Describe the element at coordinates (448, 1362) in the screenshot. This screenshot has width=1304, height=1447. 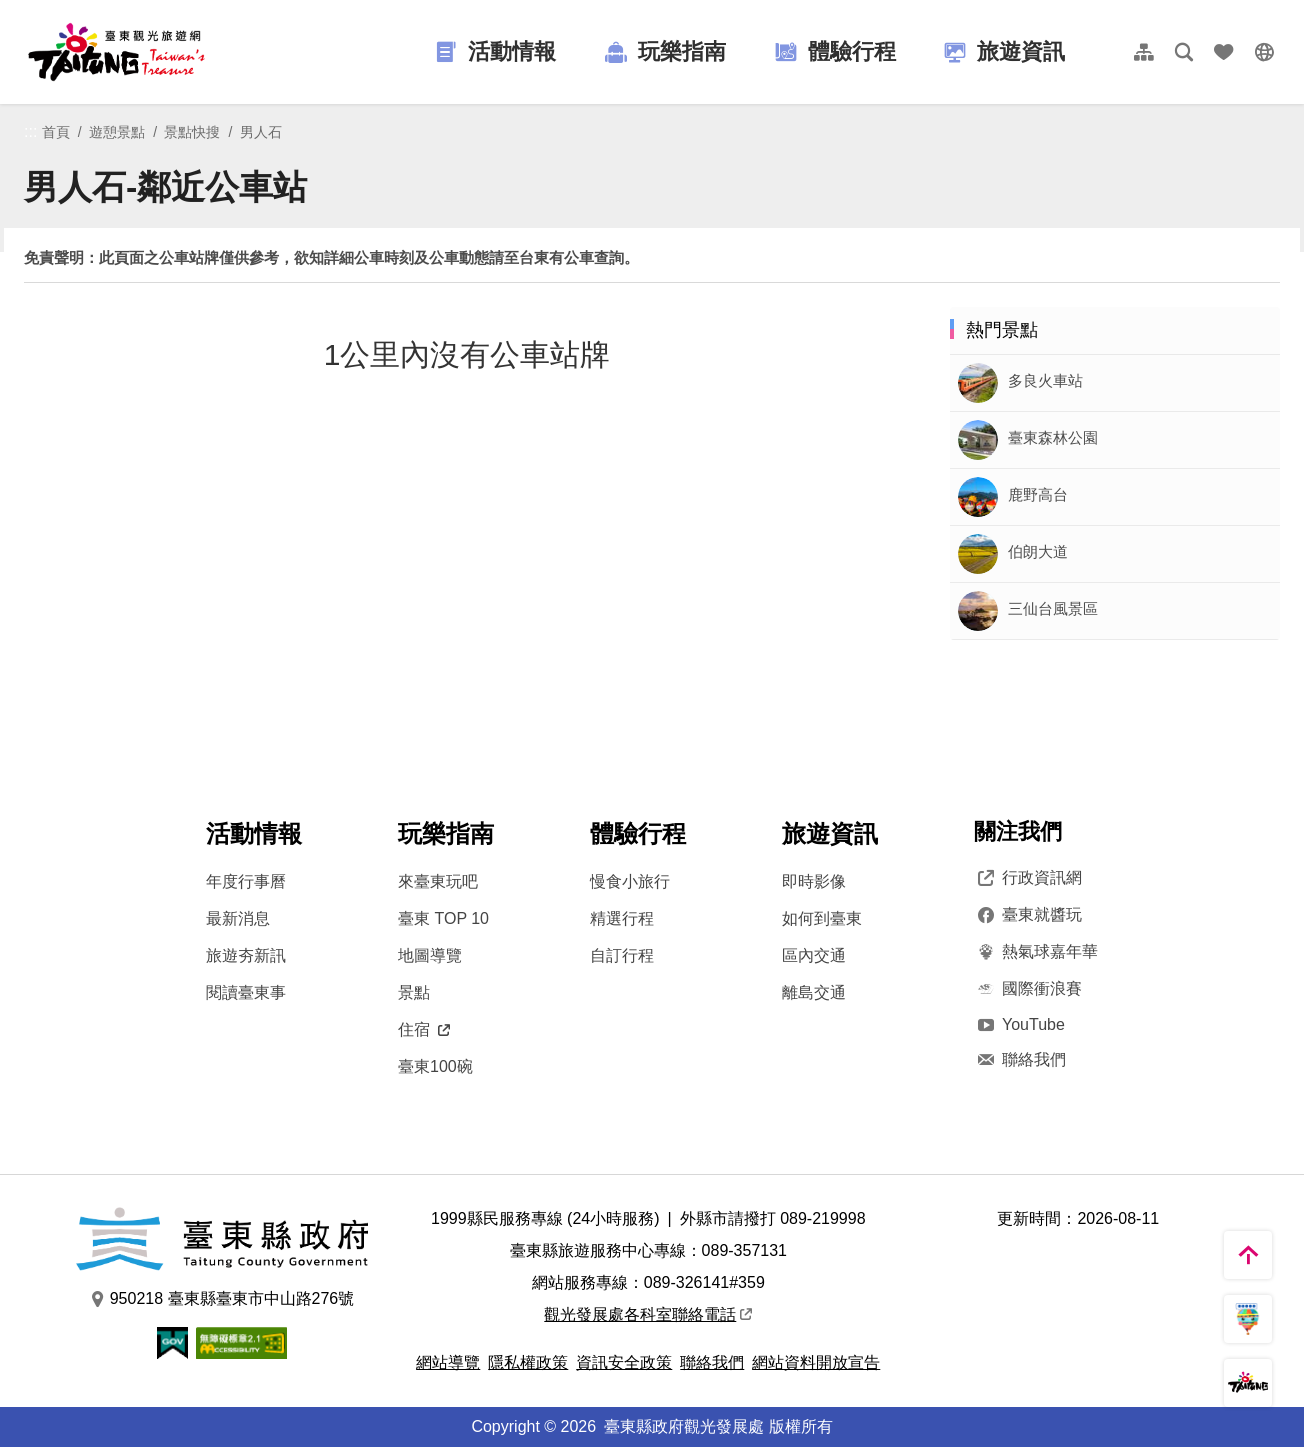
I see `網站導覽` at that location.